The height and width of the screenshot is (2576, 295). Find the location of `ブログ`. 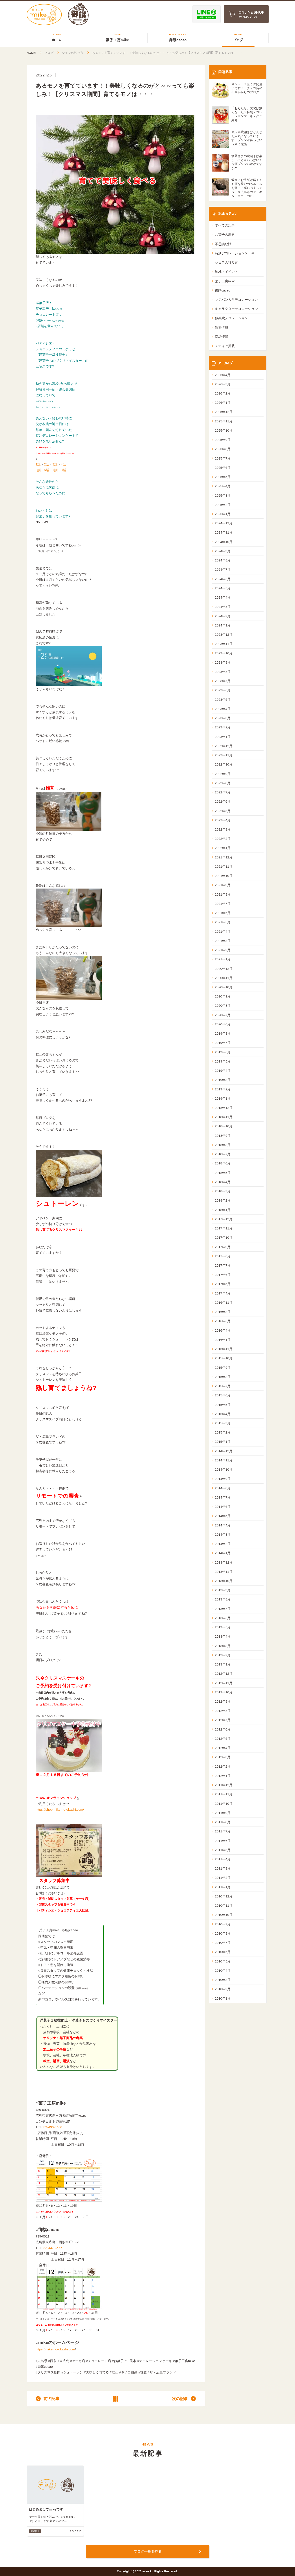

ブログ is located at coordinates (48, 52).